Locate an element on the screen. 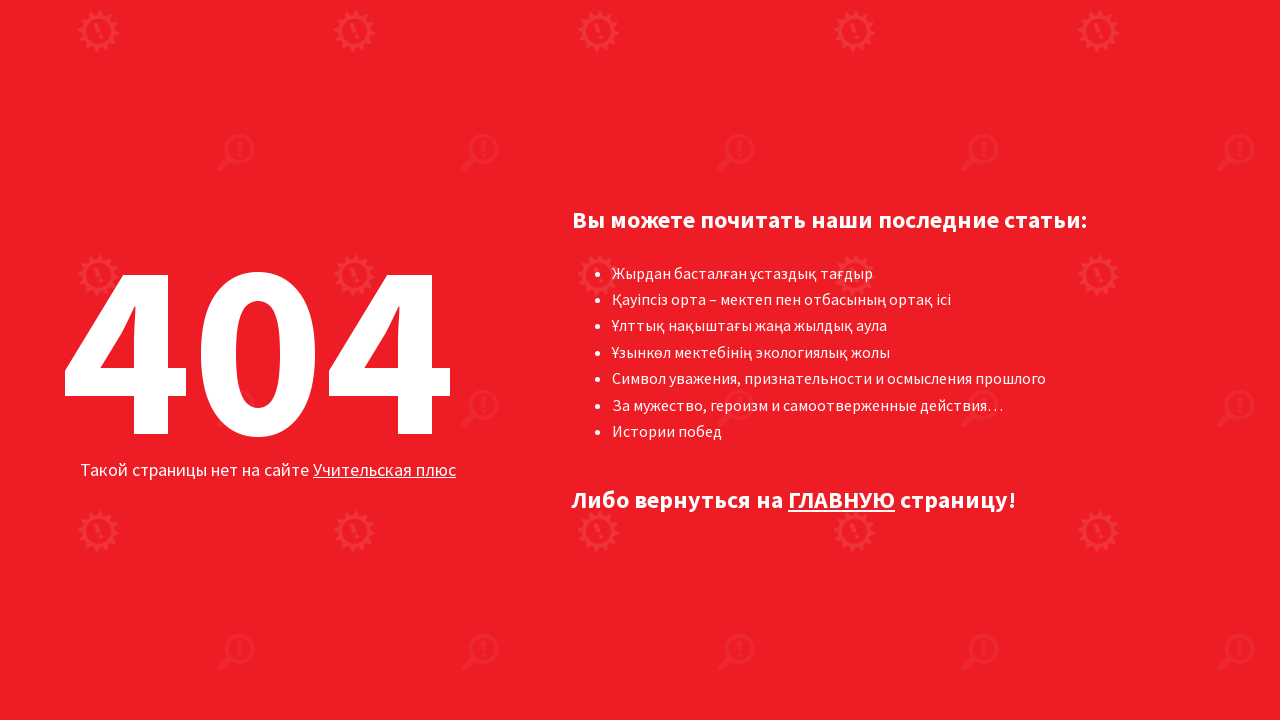 Image resolution: width=1280 pixels, height=720 pixels. Символ уважения, признательности и осмысления прошлого is located at coordinates (829, 378).